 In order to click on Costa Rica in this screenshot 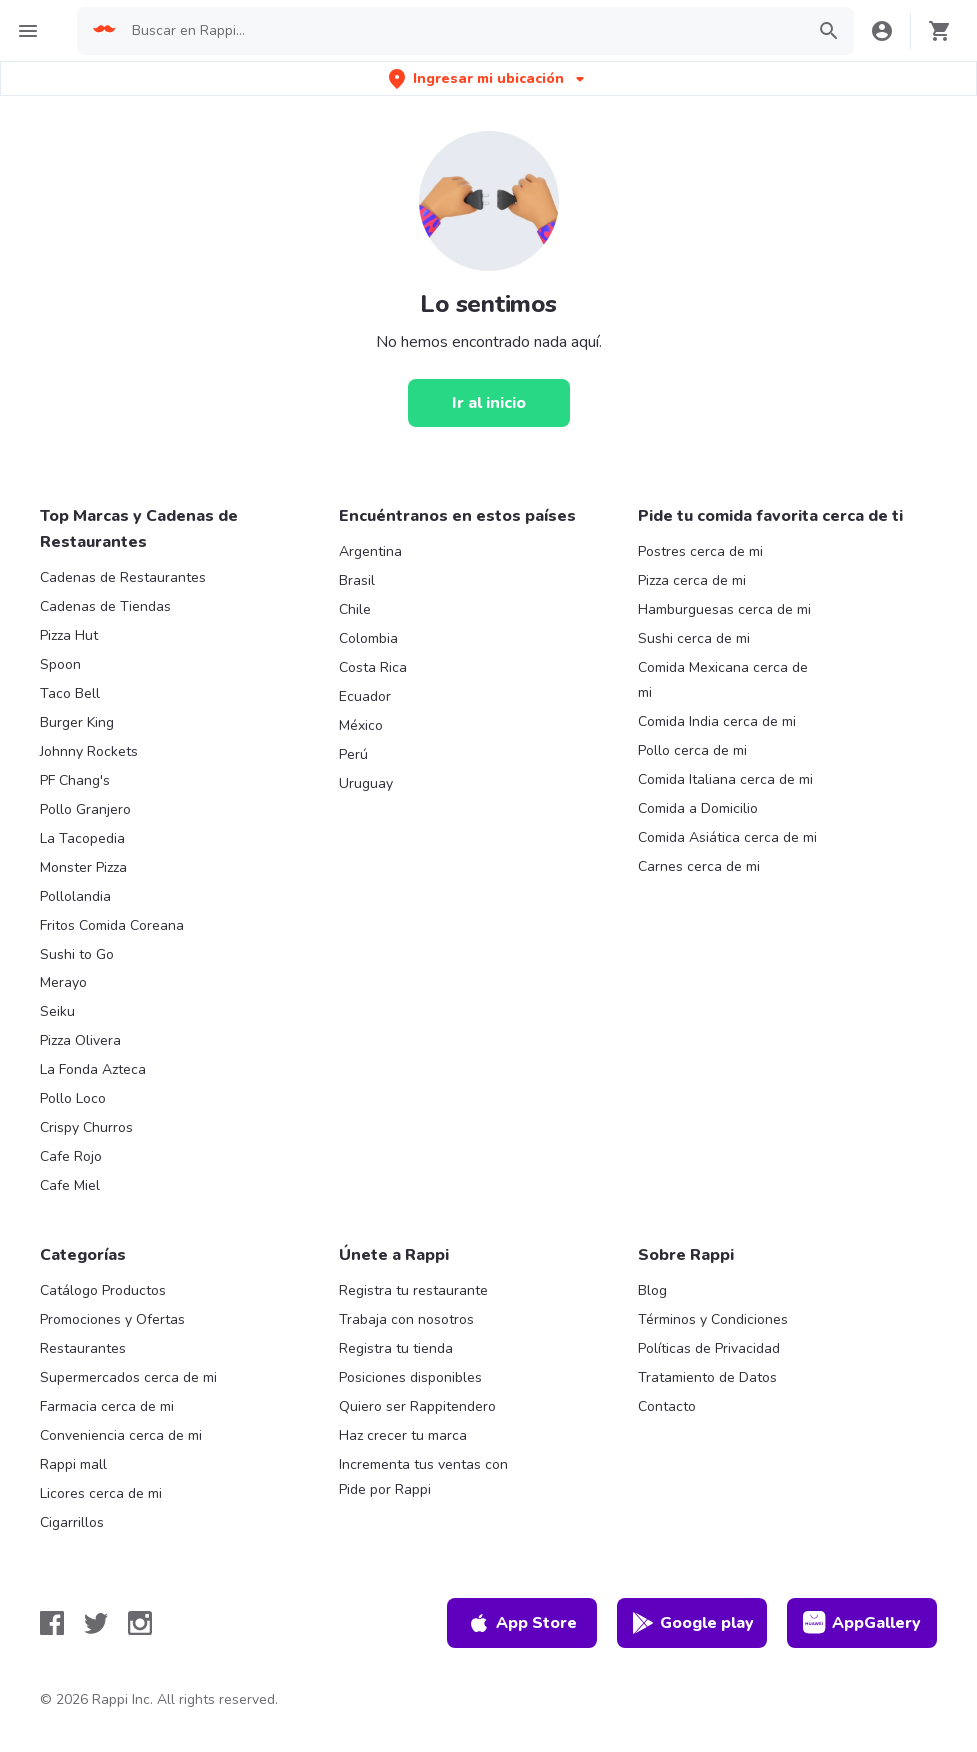, I will do `click(373, 667)`.